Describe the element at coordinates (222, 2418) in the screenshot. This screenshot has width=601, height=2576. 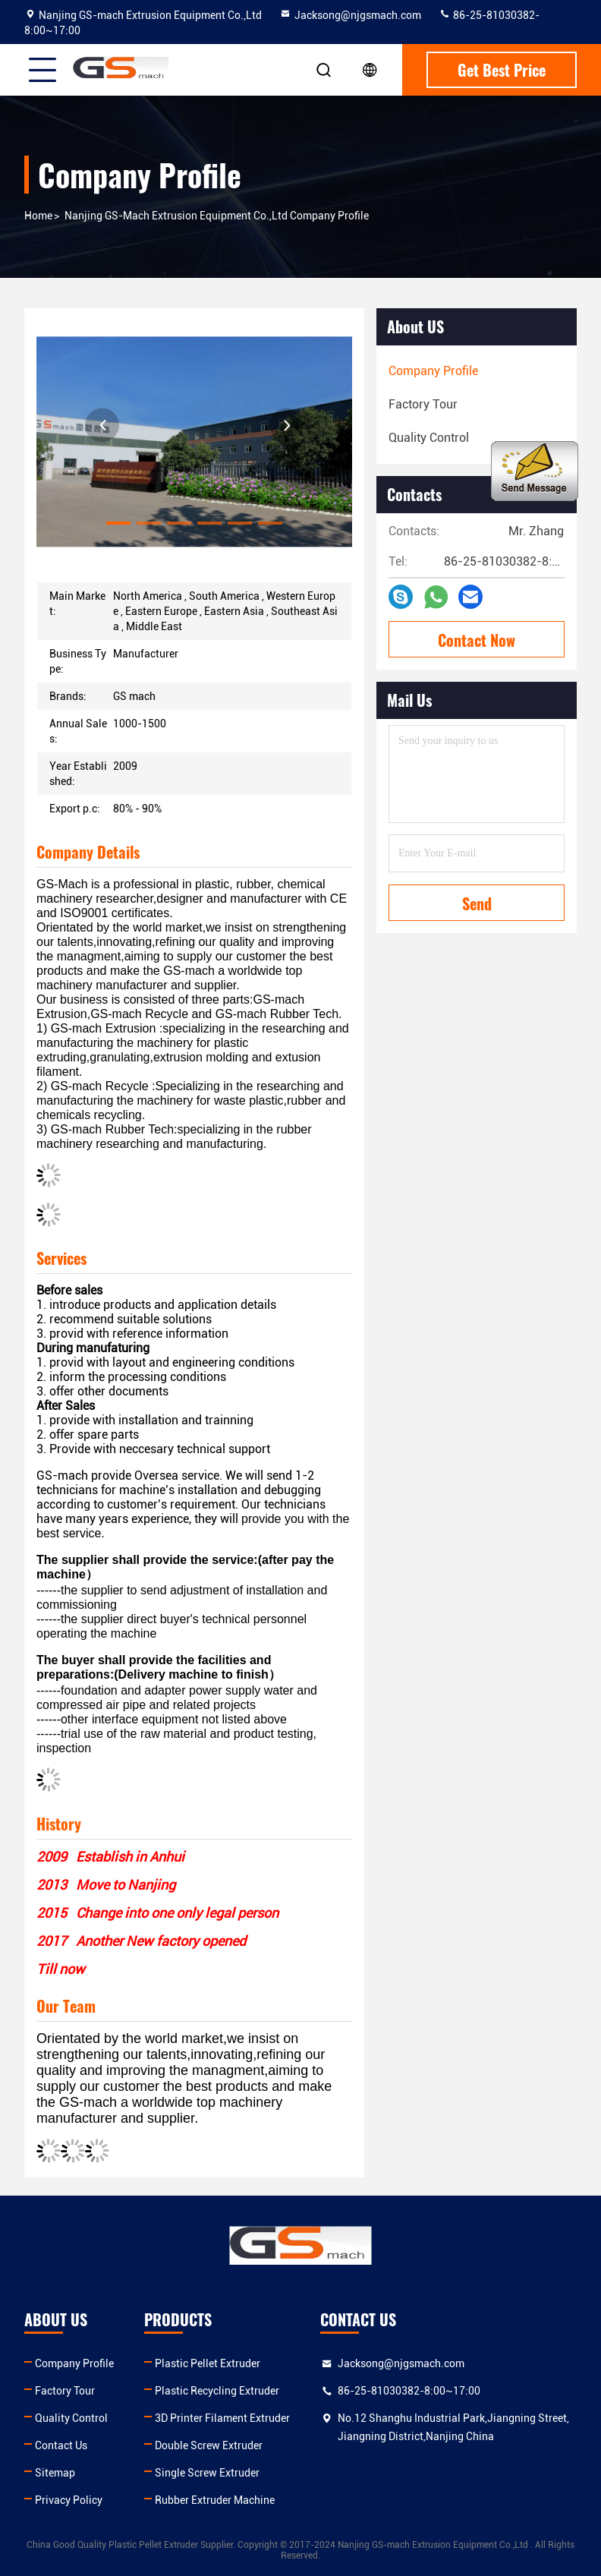
I see `3D Printer Filament Extruder` at that location.